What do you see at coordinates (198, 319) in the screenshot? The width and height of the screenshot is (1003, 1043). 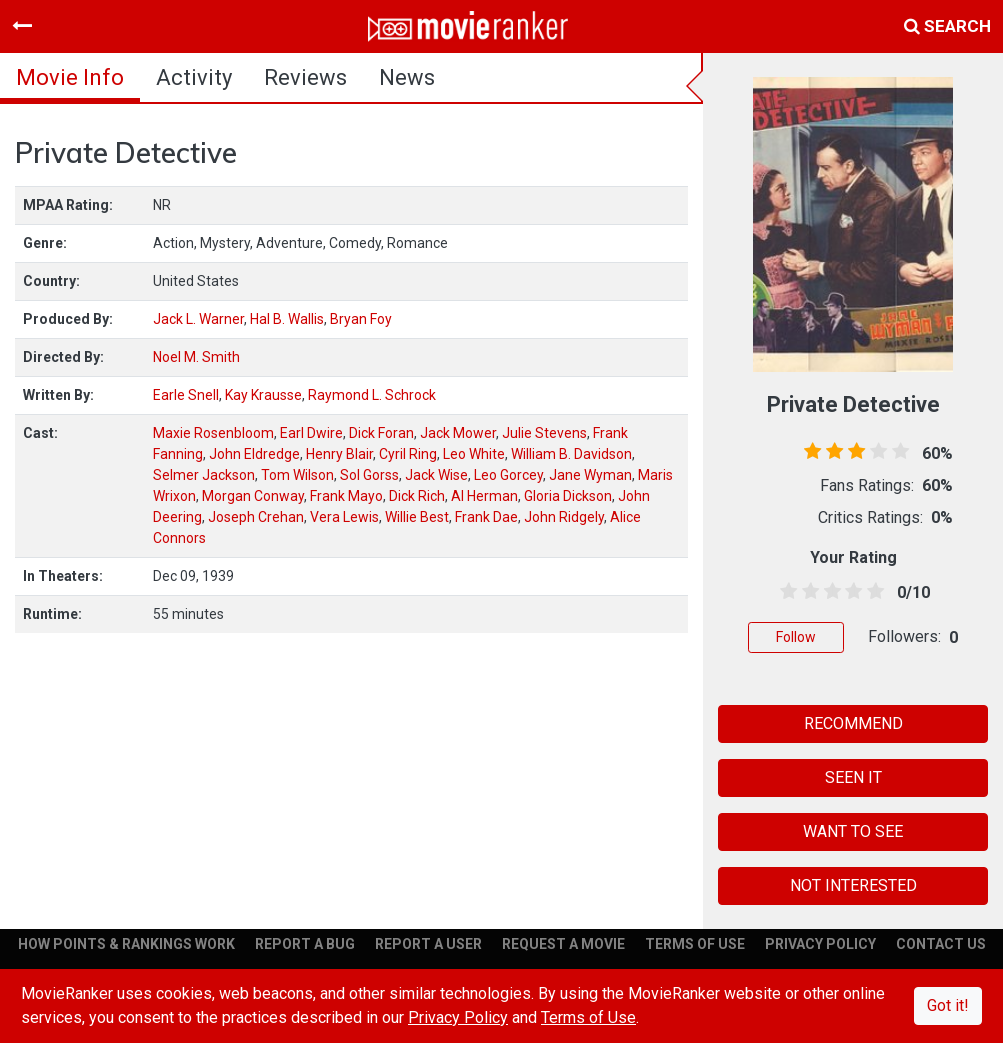 I see `Jack L. Warner` at bounding box center [198, 319].